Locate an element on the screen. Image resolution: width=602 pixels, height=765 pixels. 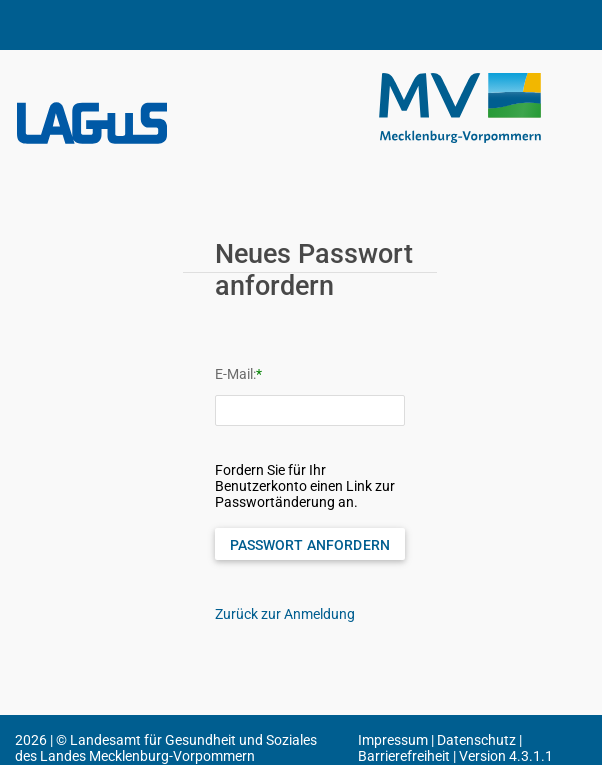
Impressum | is located at coordinates (397, 740).